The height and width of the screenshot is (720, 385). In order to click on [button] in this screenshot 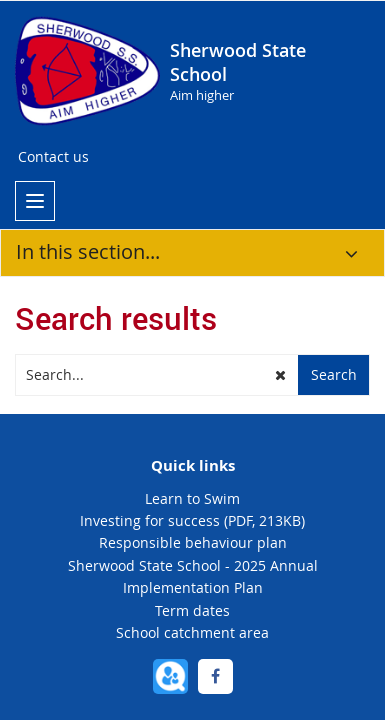, I will do `click(280, 375)`.